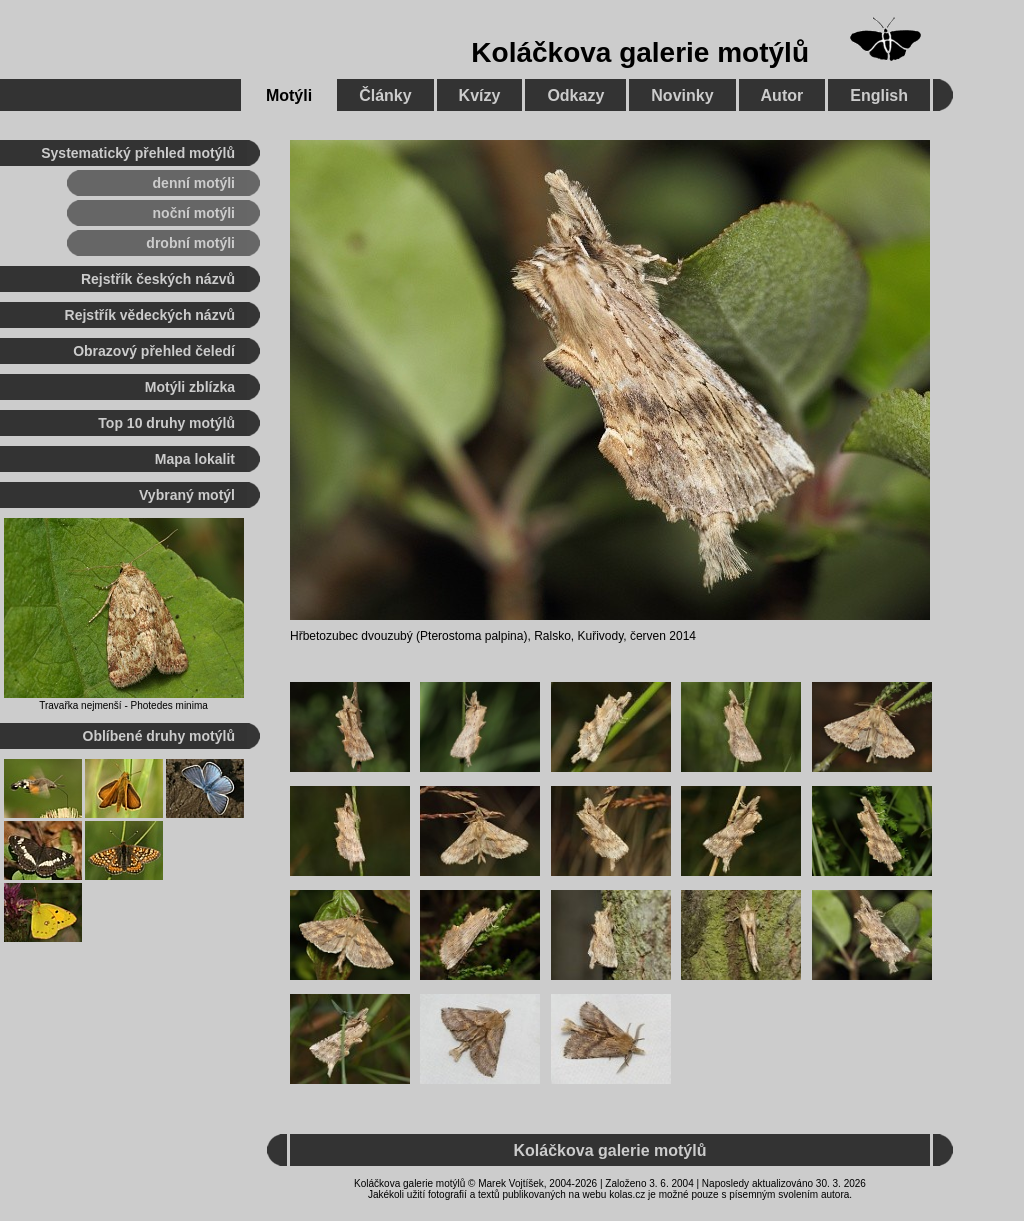  Describe the element at coordinates (195, 459) in the screenshot. I see `Mapa lokalit` at that location.